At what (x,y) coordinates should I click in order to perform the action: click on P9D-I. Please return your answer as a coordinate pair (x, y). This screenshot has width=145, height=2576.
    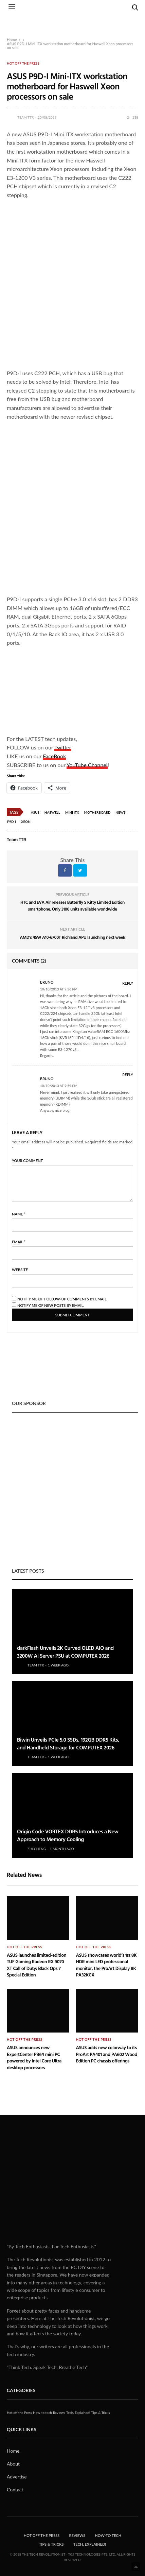
    Looking at the image, I should click on (11, 821).